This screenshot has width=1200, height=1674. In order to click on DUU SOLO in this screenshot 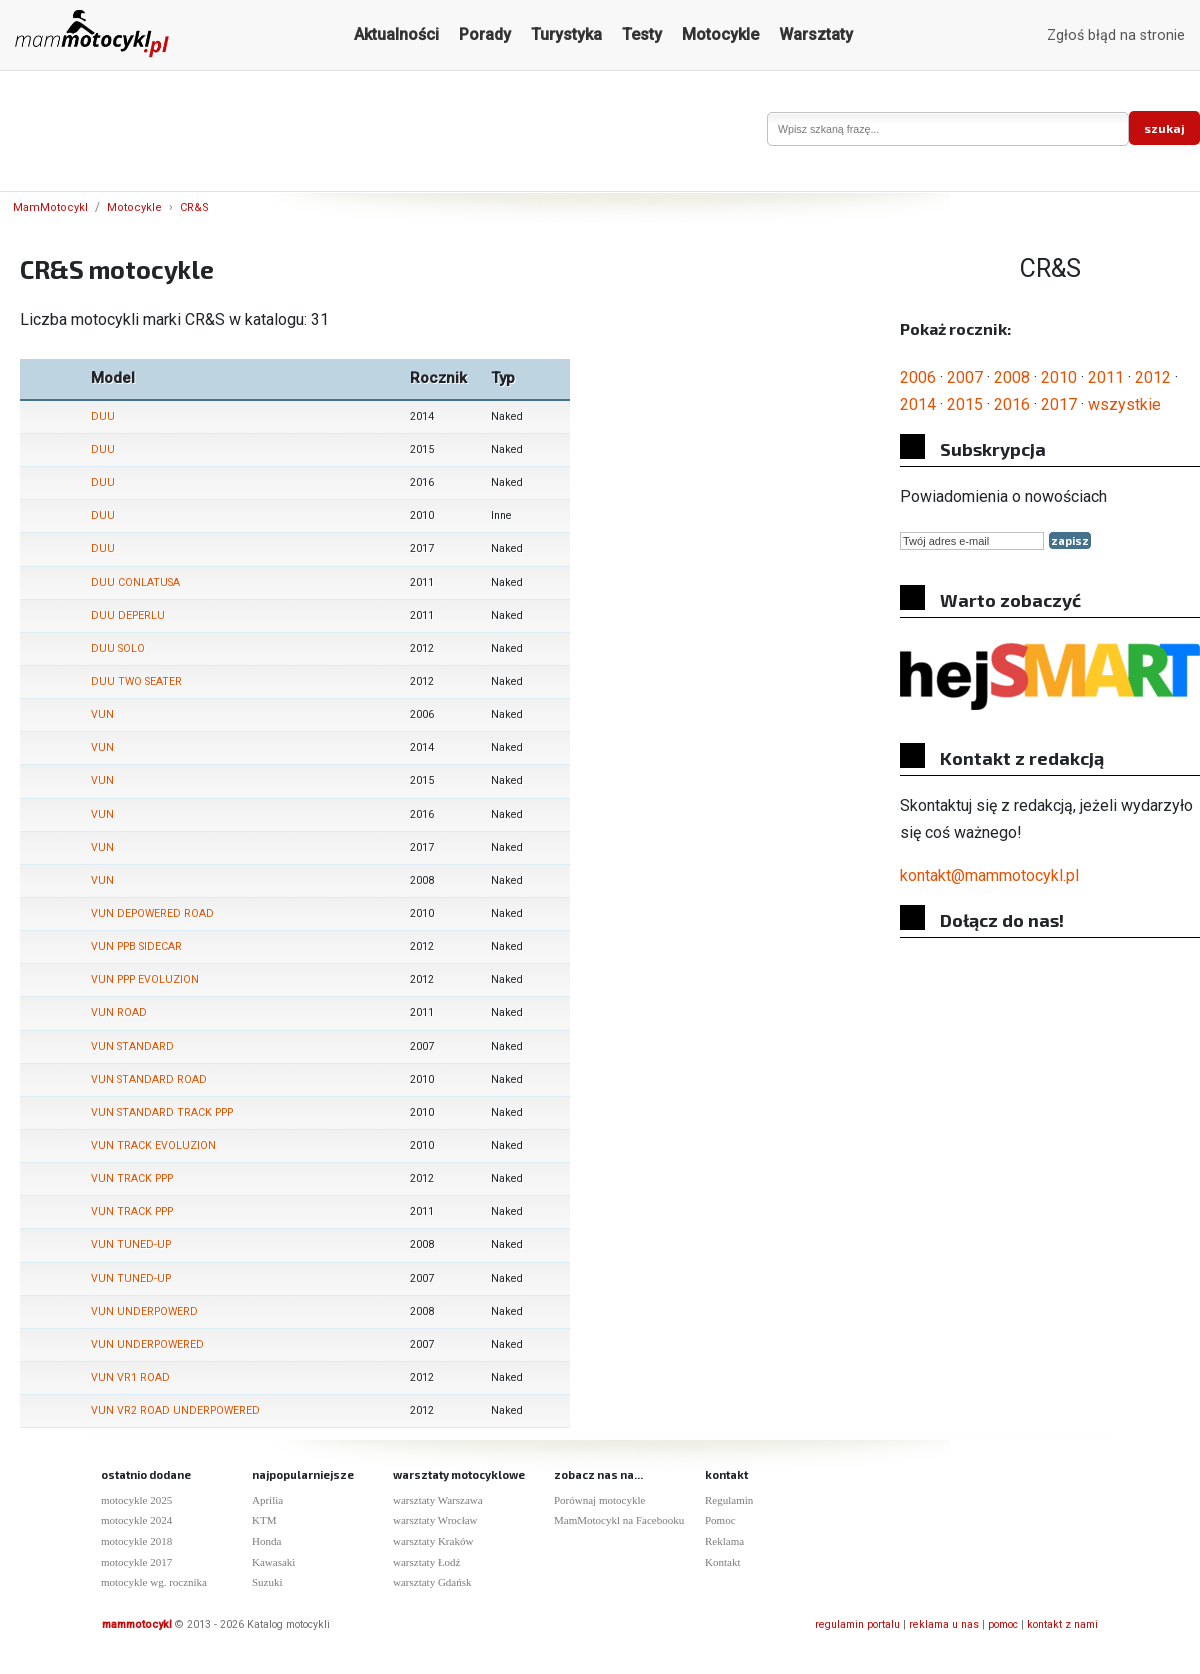, I will do `click(118, 648)`.